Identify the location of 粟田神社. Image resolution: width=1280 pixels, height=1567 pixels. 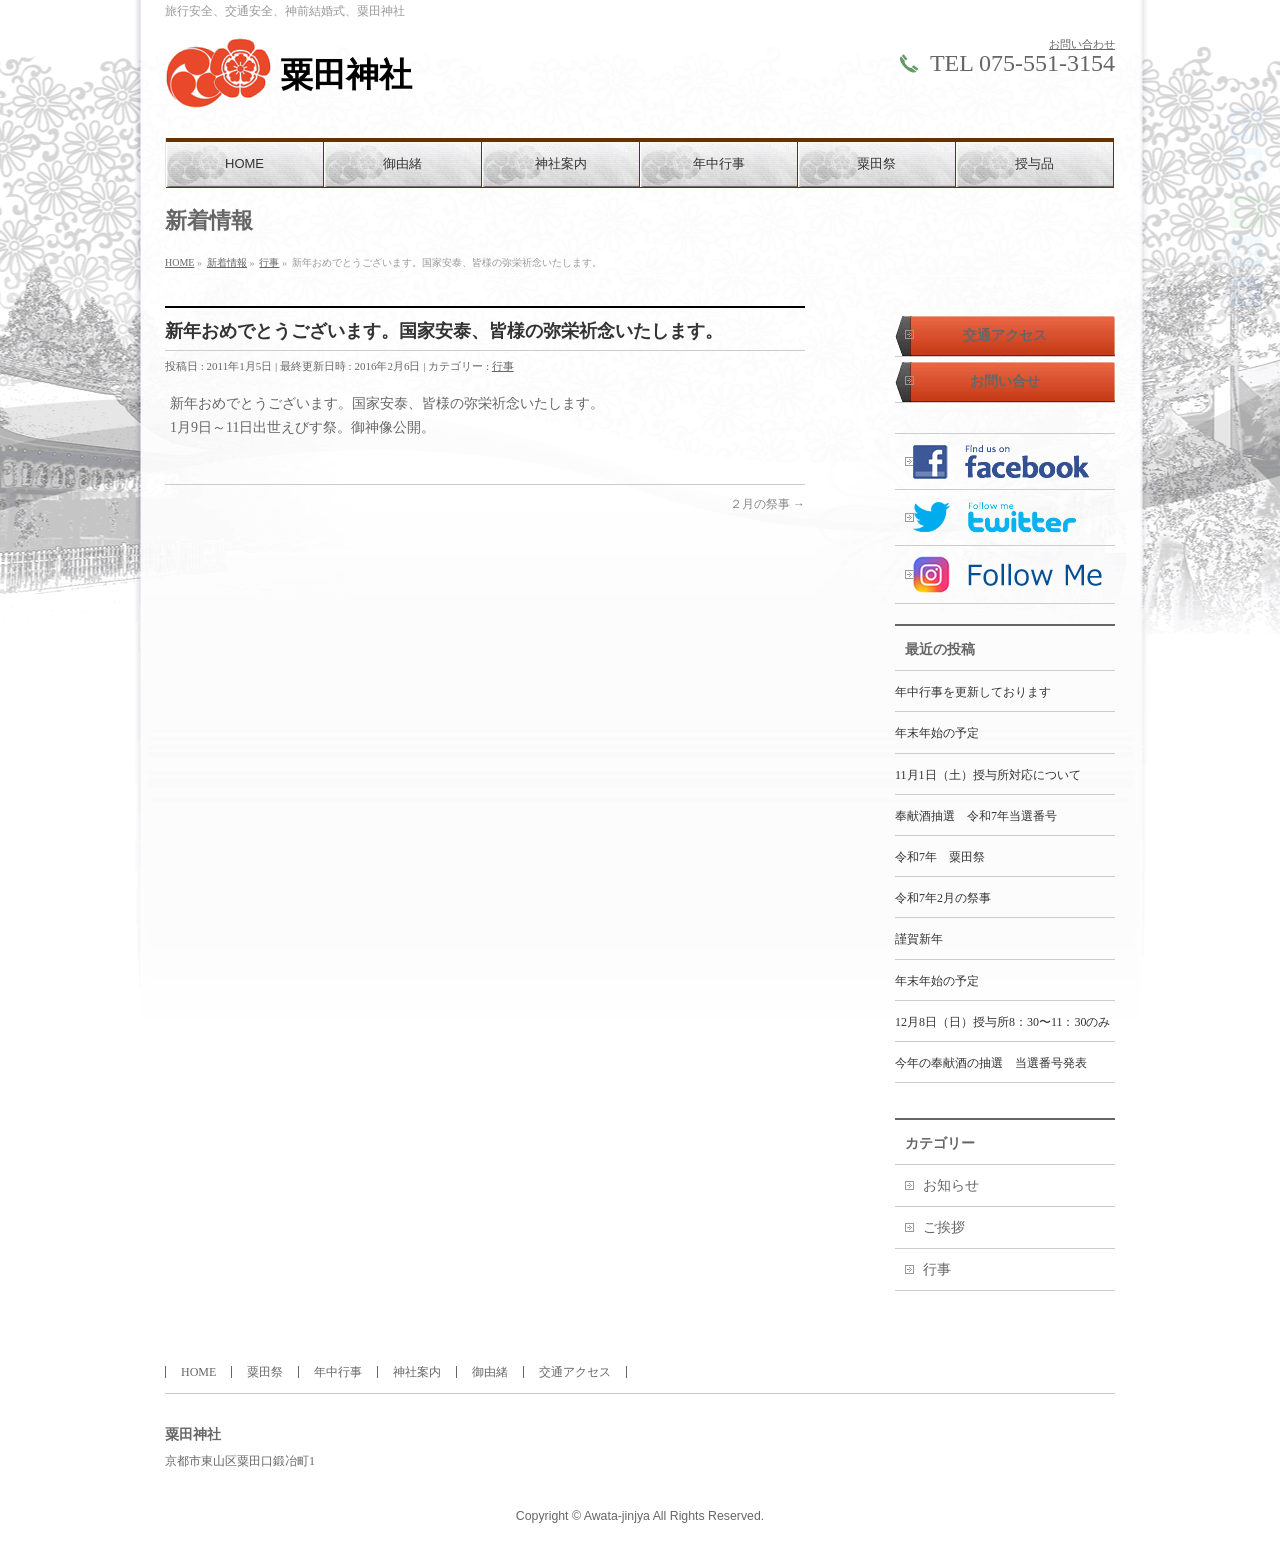
(346, 75).